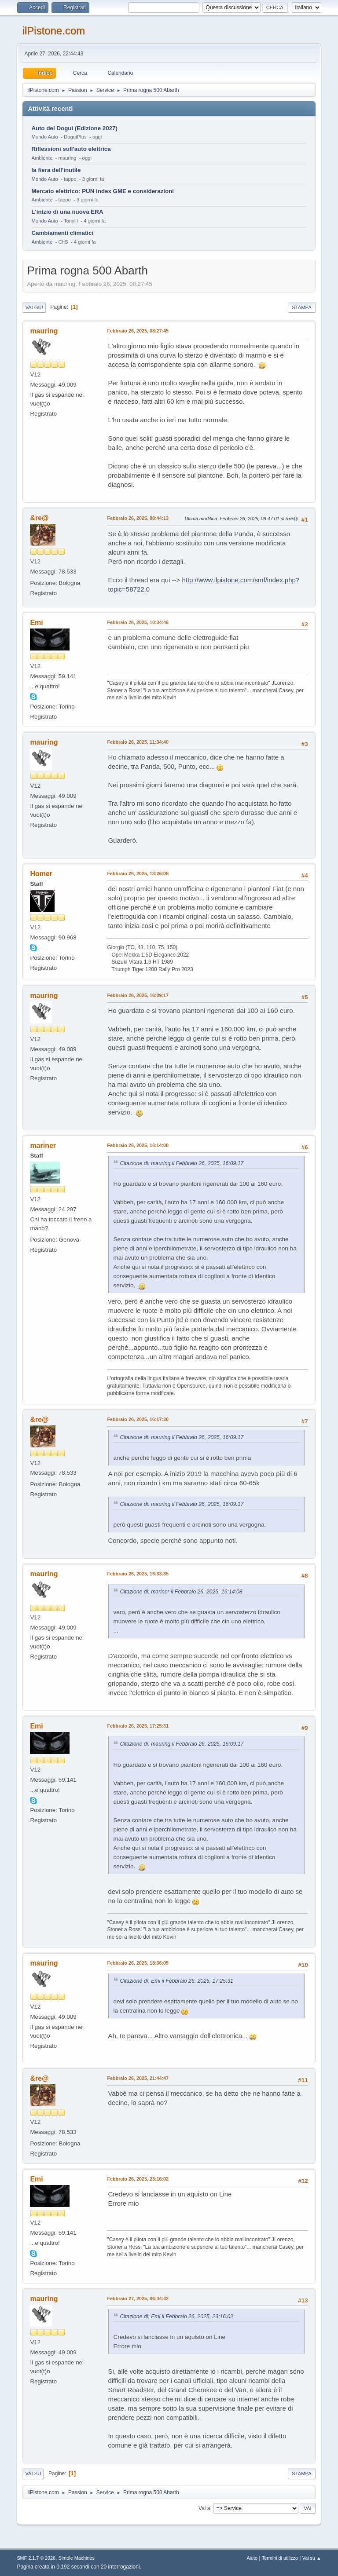 This screenshot has height=2576, width=338. I want to click on Auto del Dogui (Edizione 2027), so click(74, 128).